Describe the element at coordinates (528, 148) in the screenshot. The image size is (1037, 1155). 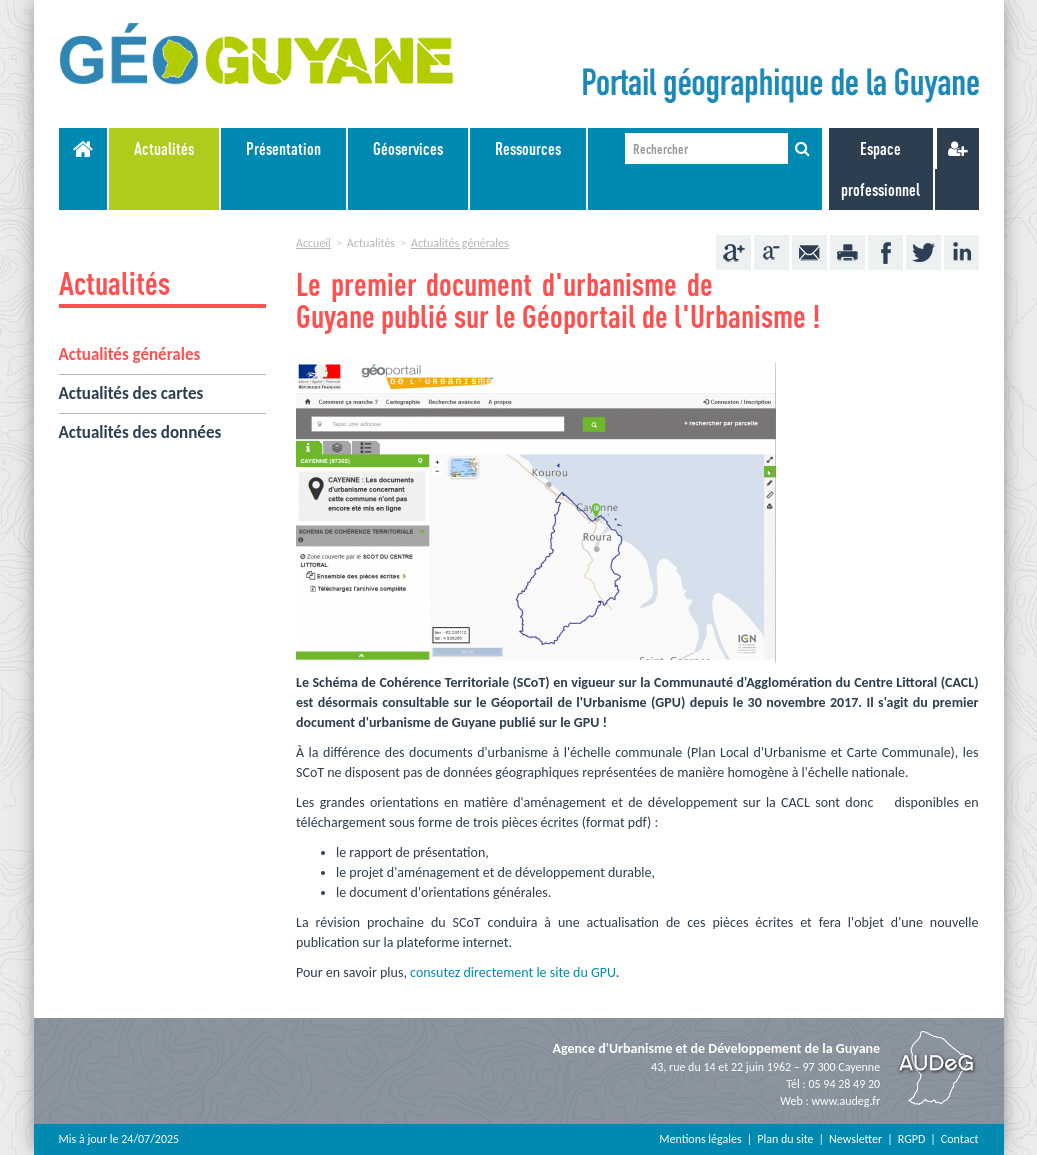
I see `Ressources` at that location.